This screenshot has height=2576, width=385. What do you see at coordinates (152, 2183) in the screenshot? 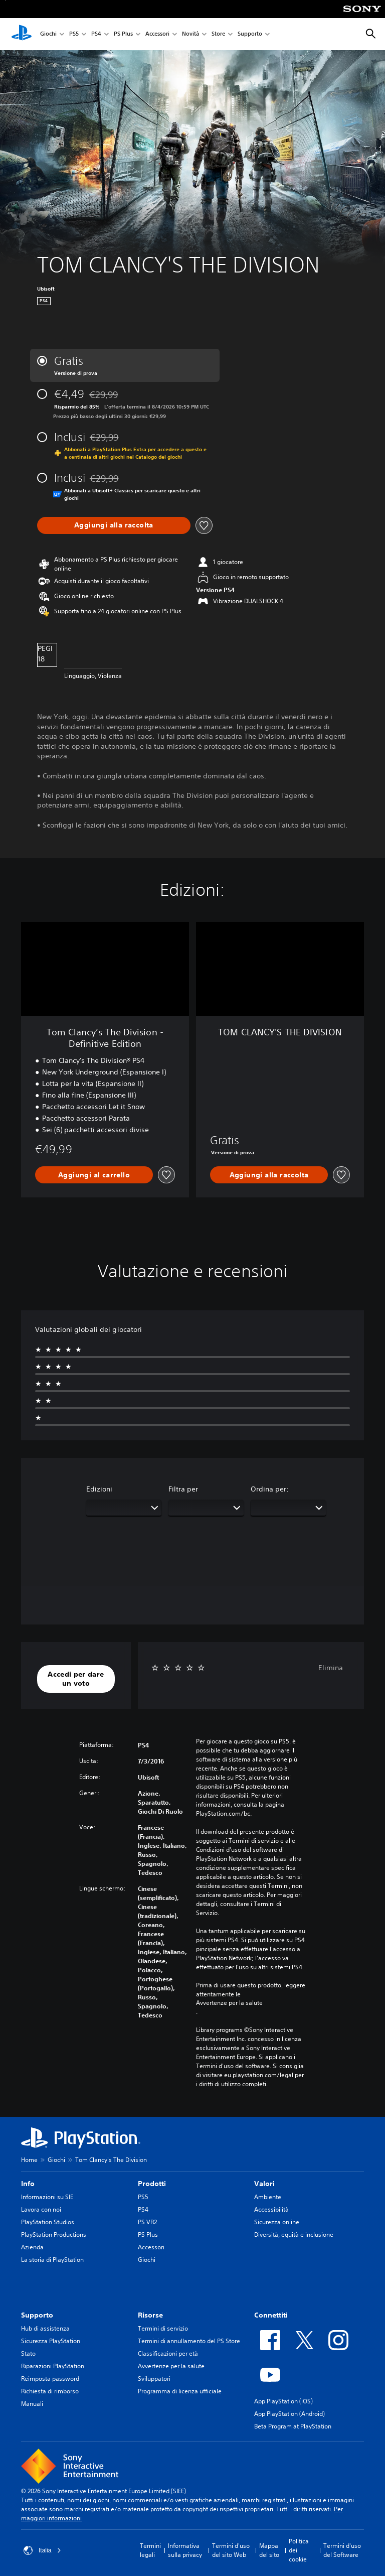
I see `Prodotti [heading]` at bounding box center [152, 2183].